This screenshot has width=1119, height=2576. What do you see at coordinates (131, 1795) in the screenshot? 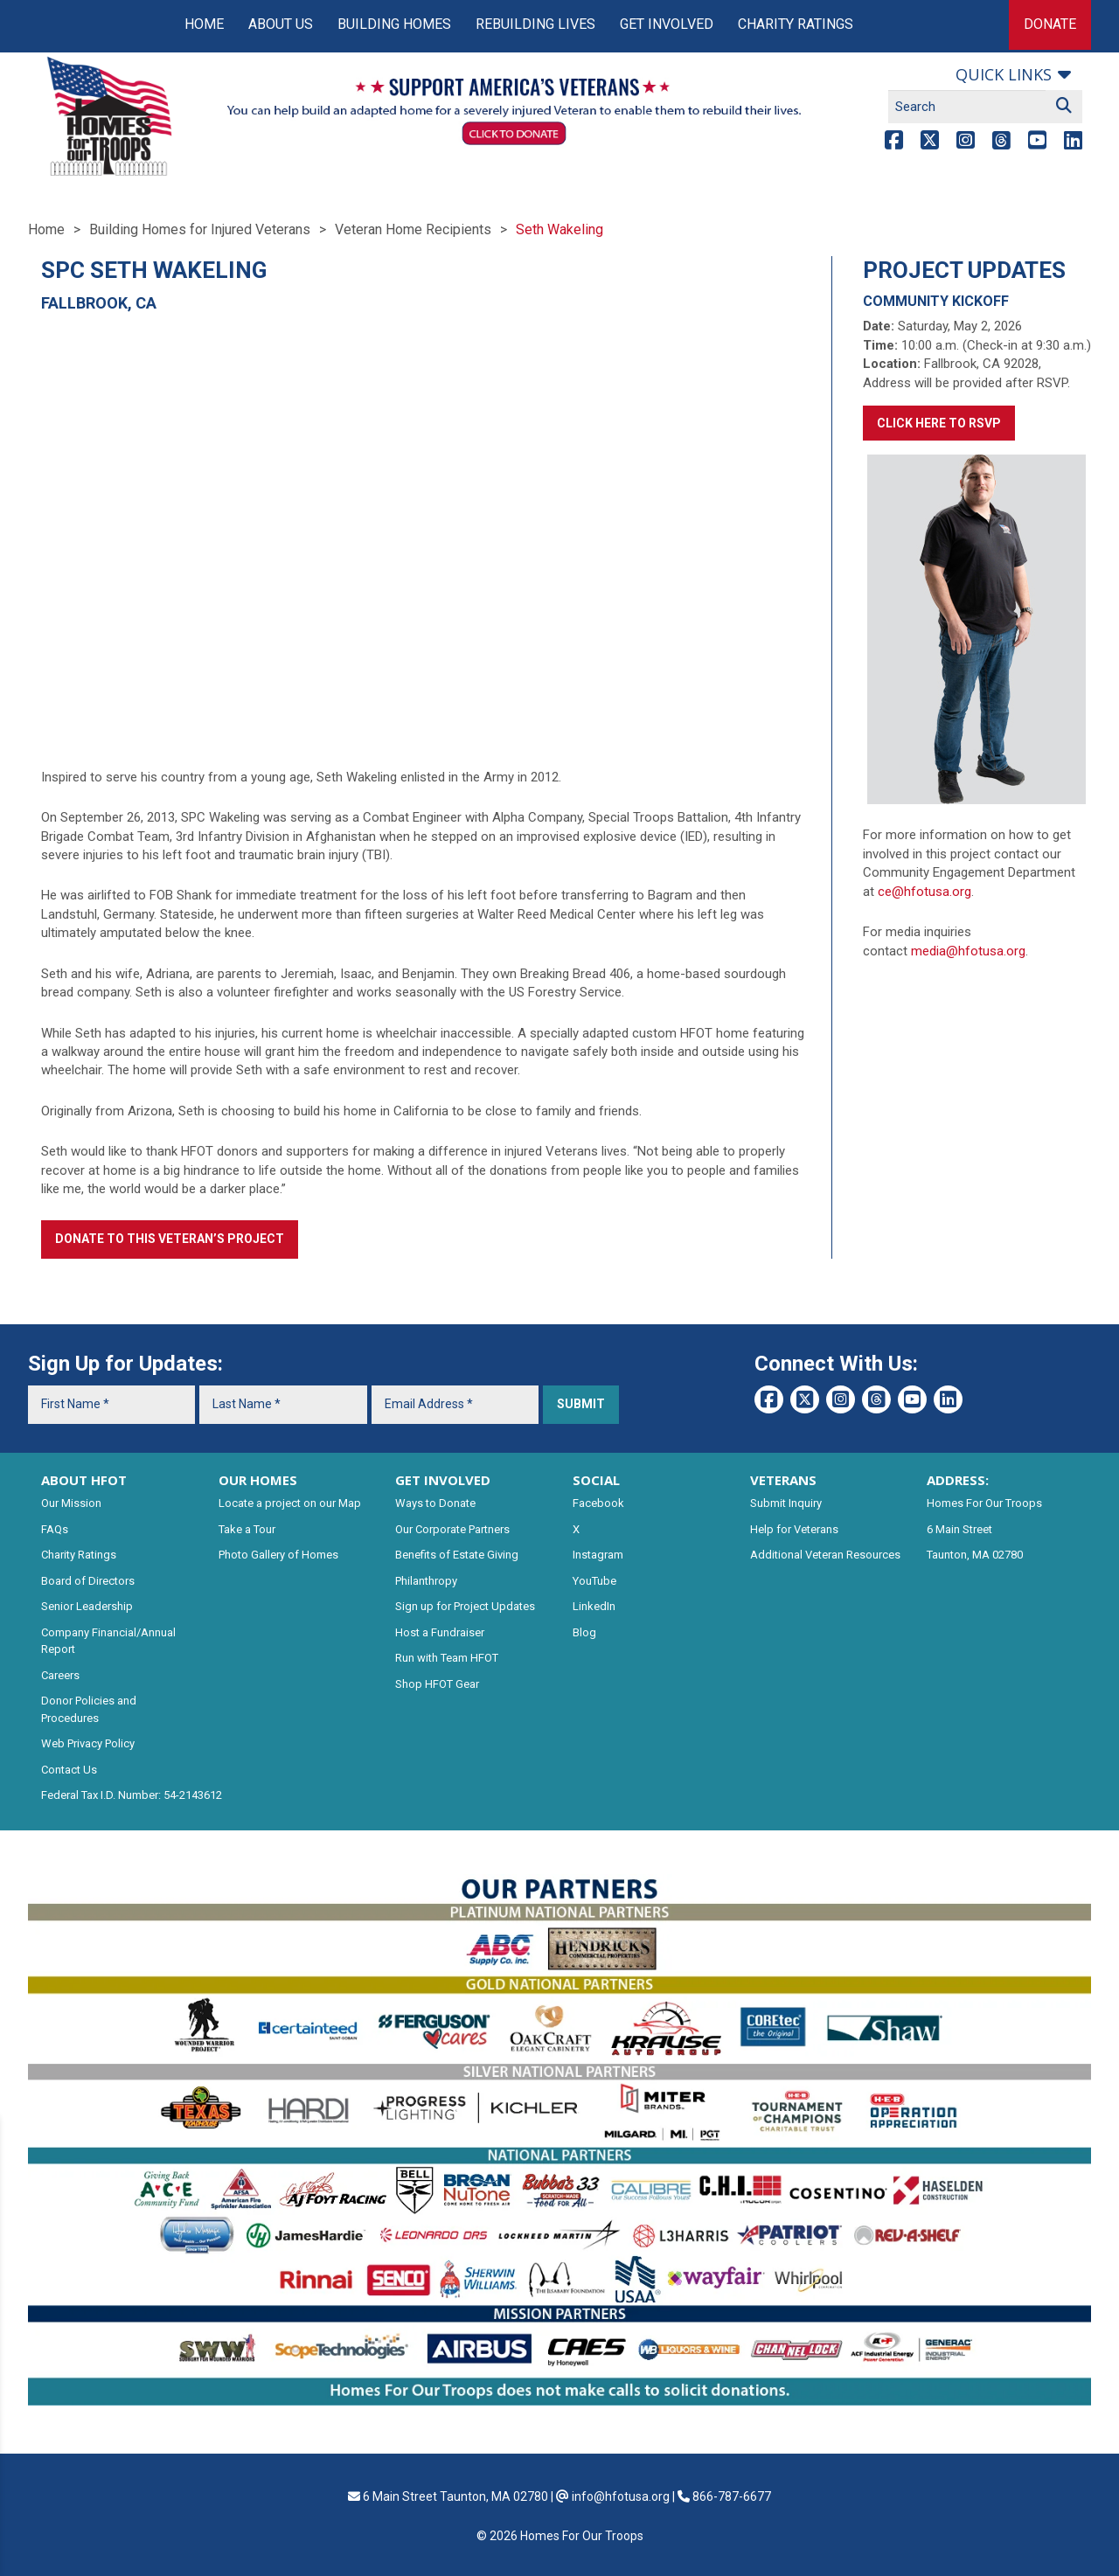
I see `Federal Tax I.D. Number: 54-2143612` at bounding box center [131, 1795].